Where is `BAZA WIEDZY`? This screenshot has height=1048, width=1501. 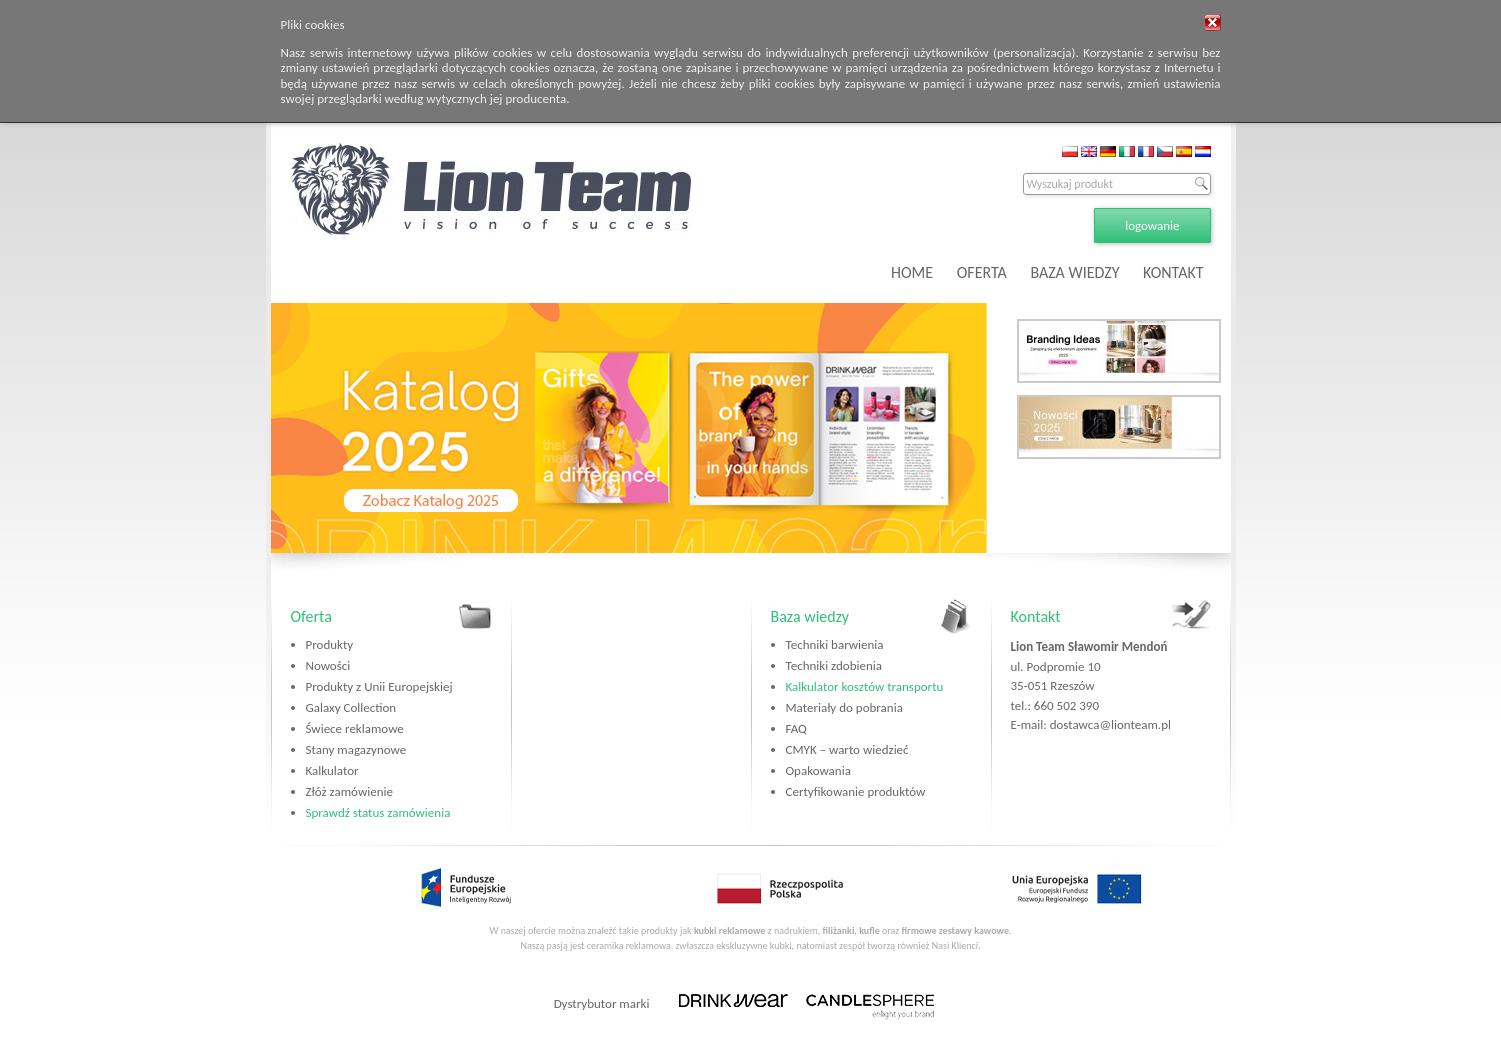
BAZA WIEDZY is located at coordinates (1074, 272).